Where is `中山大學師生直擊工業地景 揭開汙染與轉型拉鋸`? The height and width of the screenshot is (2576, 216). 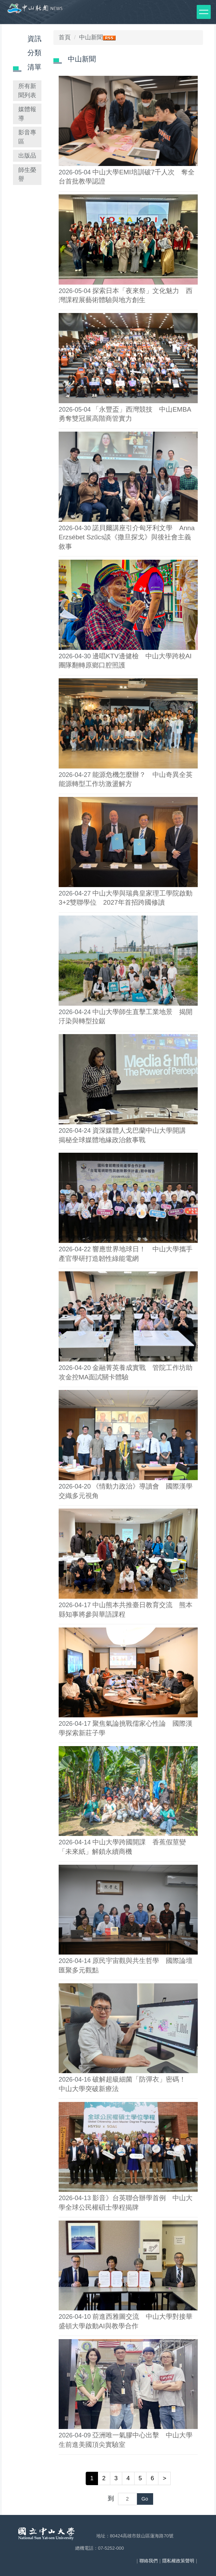 中山大學師生直擊工業地景 揭開汙染與轉型拉鋸 is located at coordinates (125, 1016).